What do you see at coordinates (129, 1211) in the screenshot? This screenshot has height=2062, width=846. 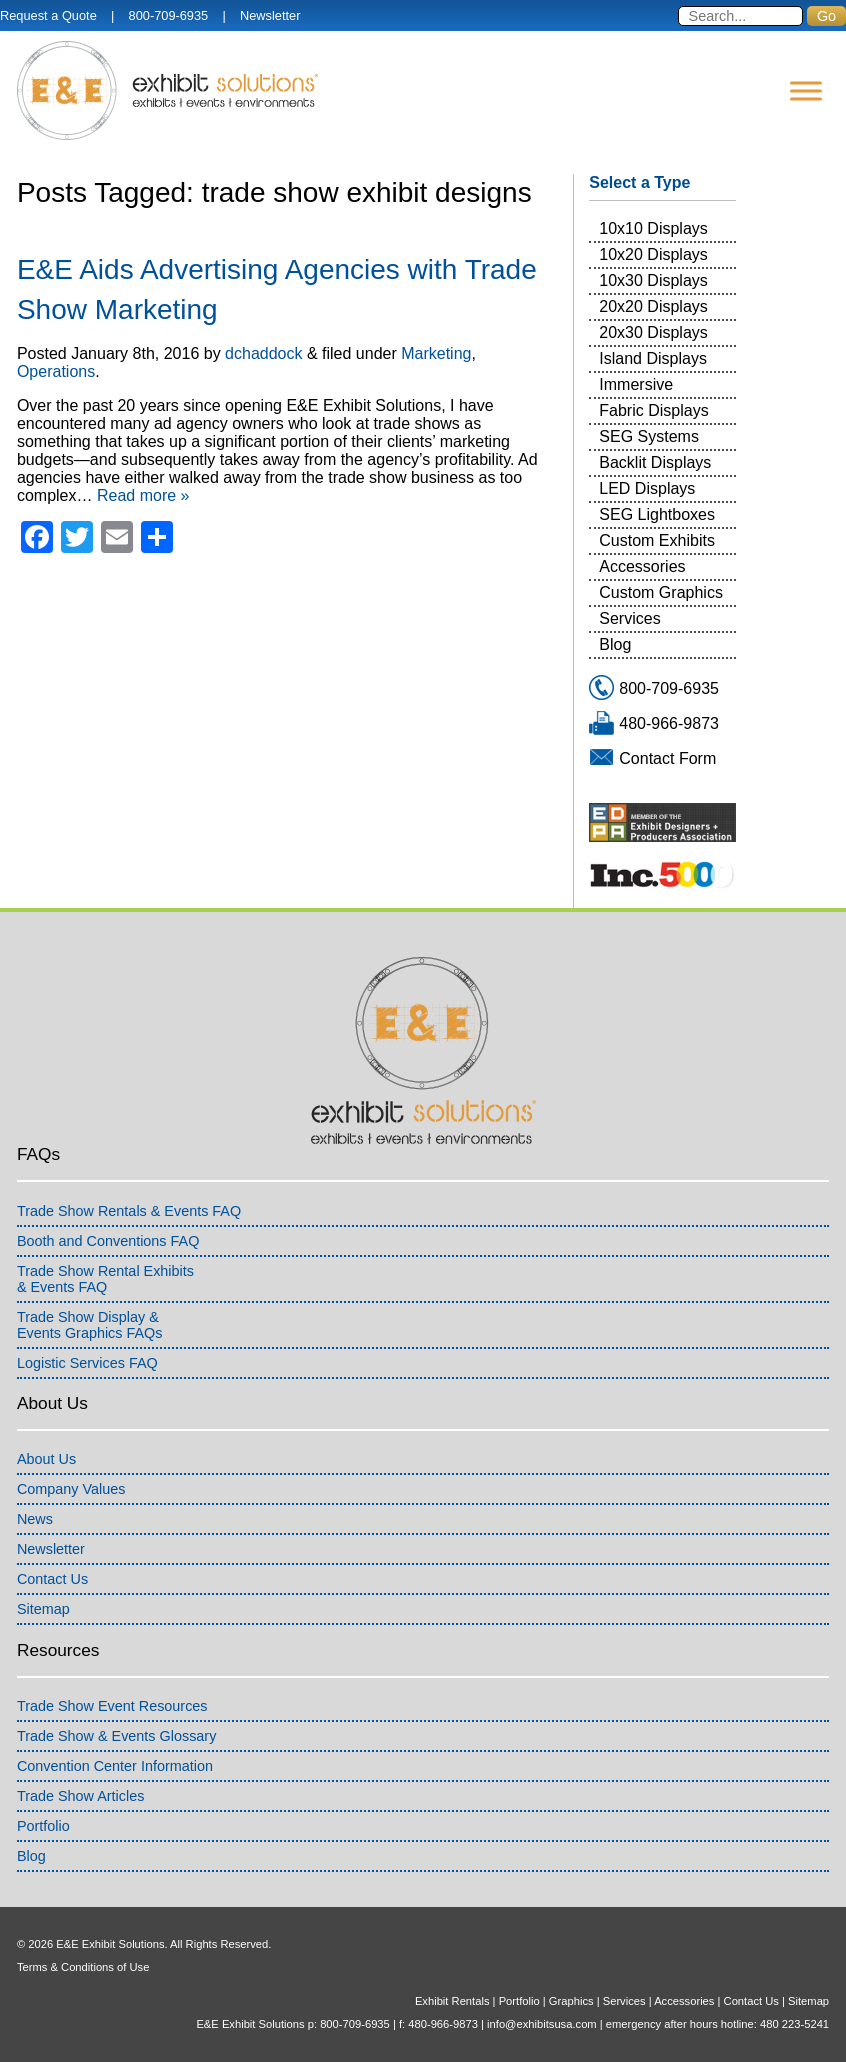 I see `Trade Show Rentals & Events FAQ` at bounding box center [129, 1211].